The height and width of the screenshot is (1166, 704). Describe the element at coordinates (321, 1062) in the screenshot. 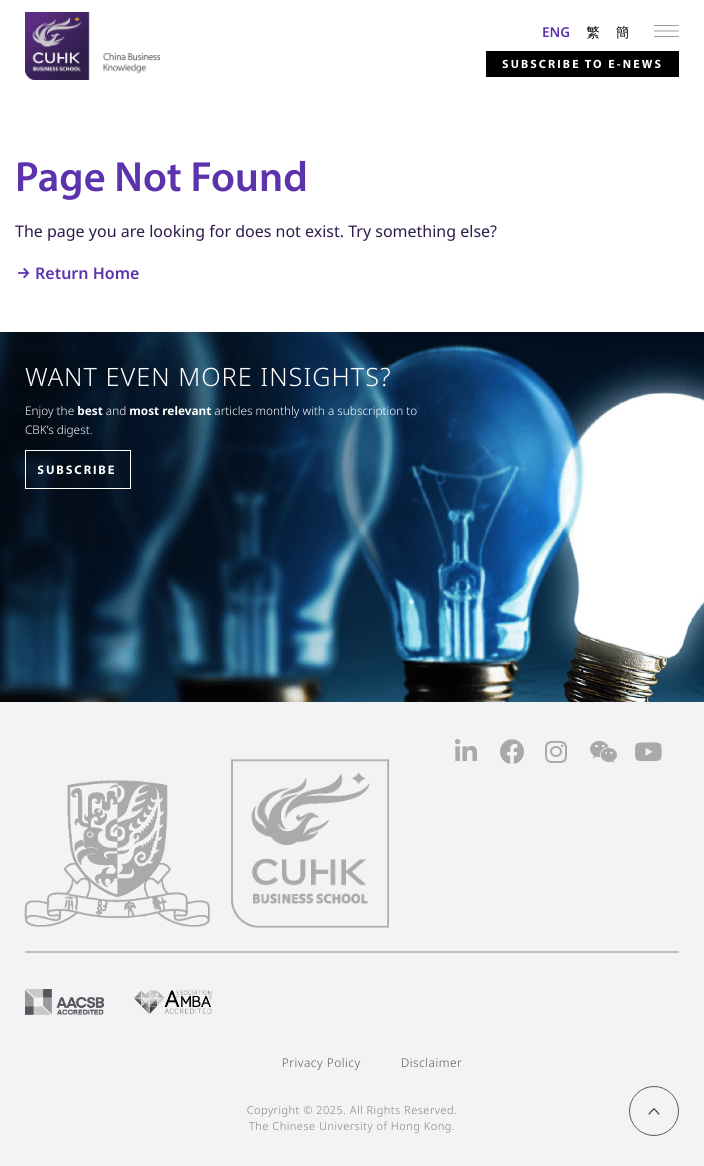

I see `Privacy Policy` at that location.